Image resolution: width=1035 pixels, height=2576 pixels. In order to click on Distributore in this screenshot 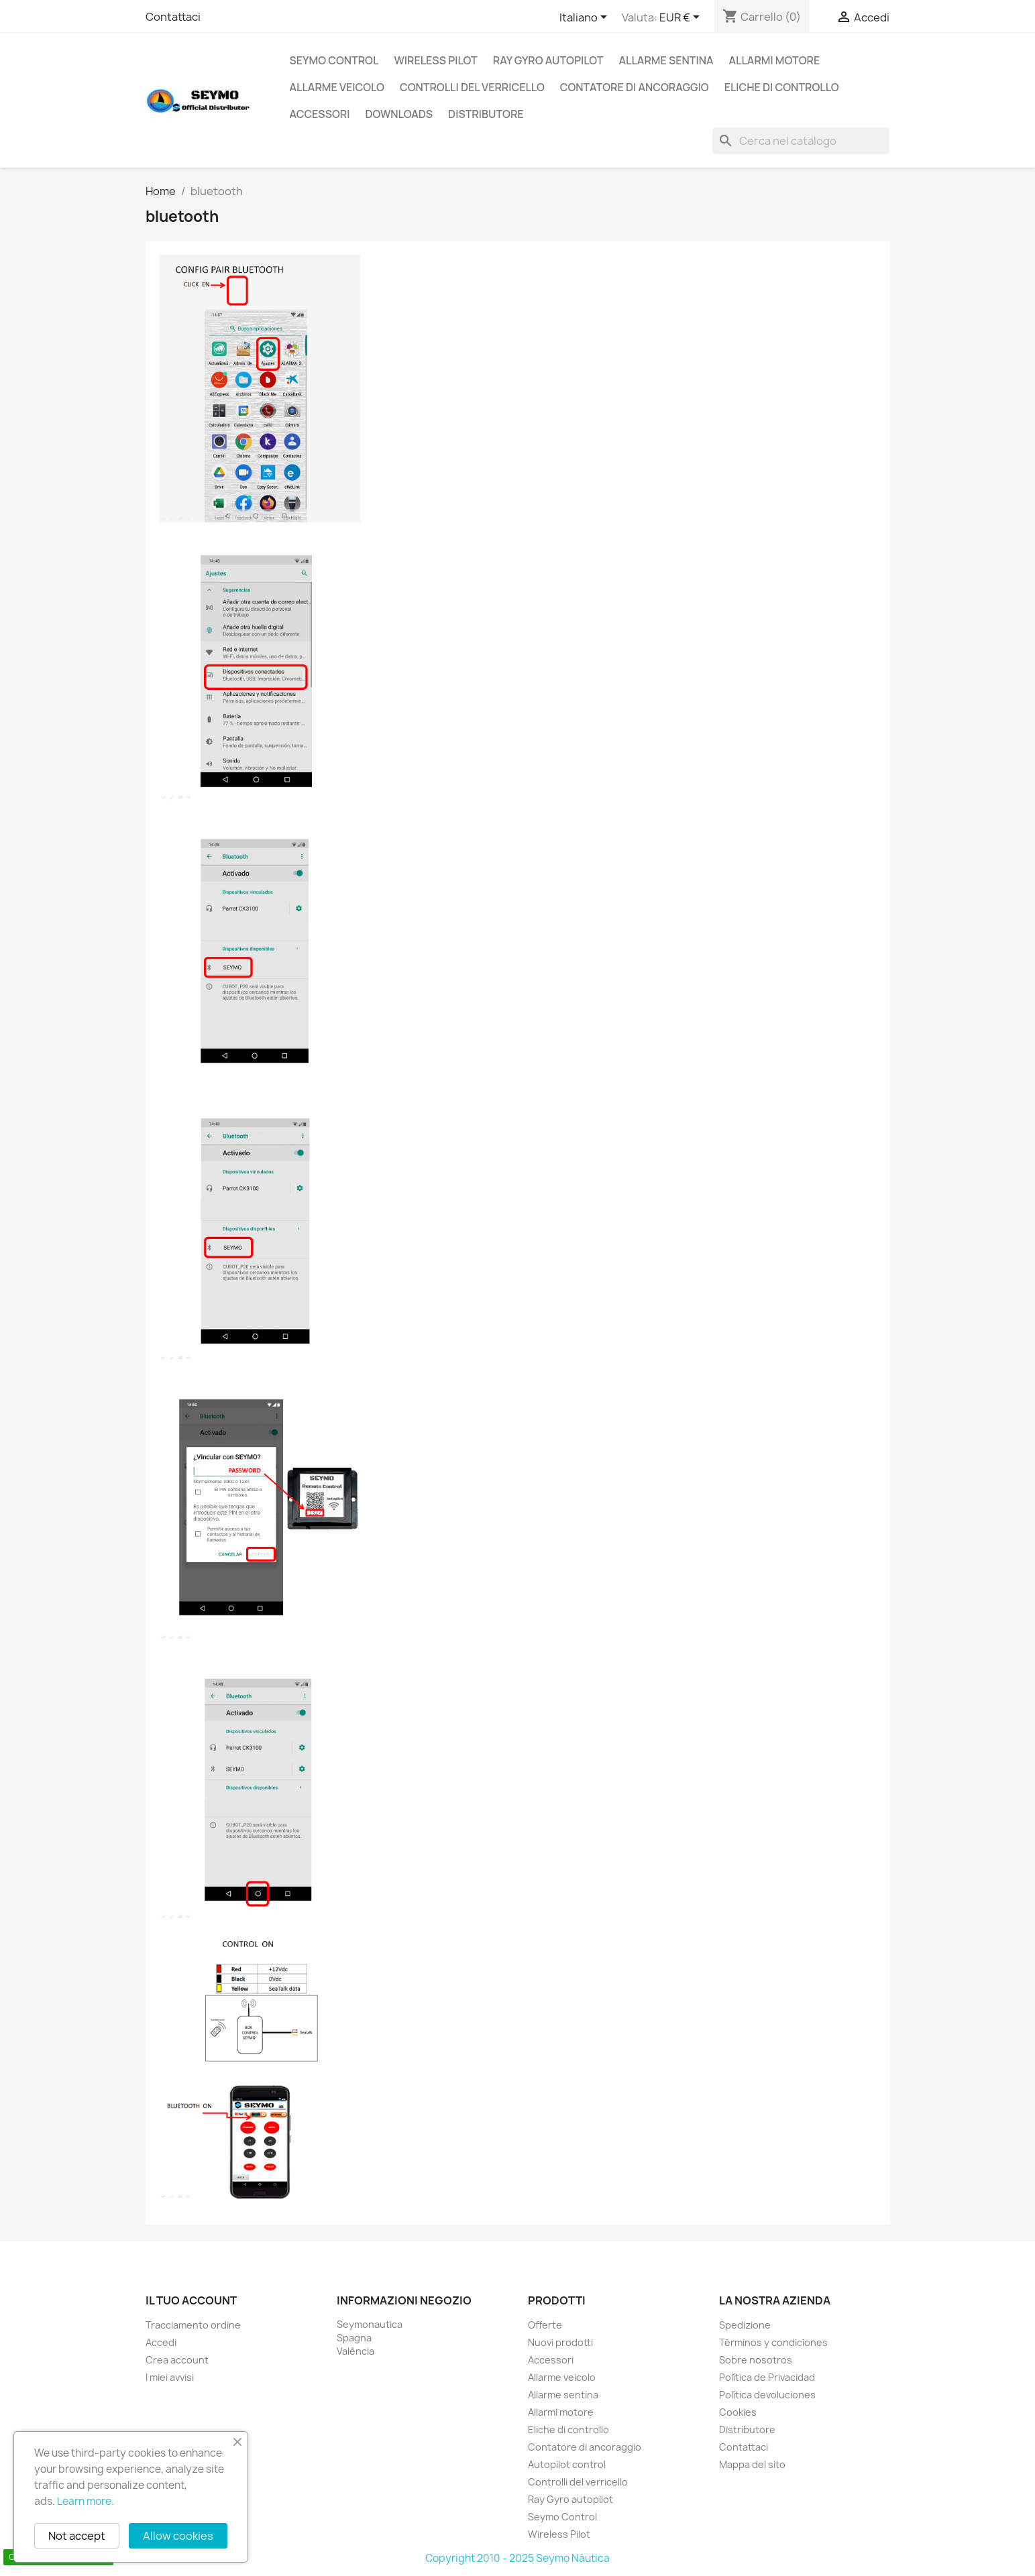, I will do `click(486, 114)`.